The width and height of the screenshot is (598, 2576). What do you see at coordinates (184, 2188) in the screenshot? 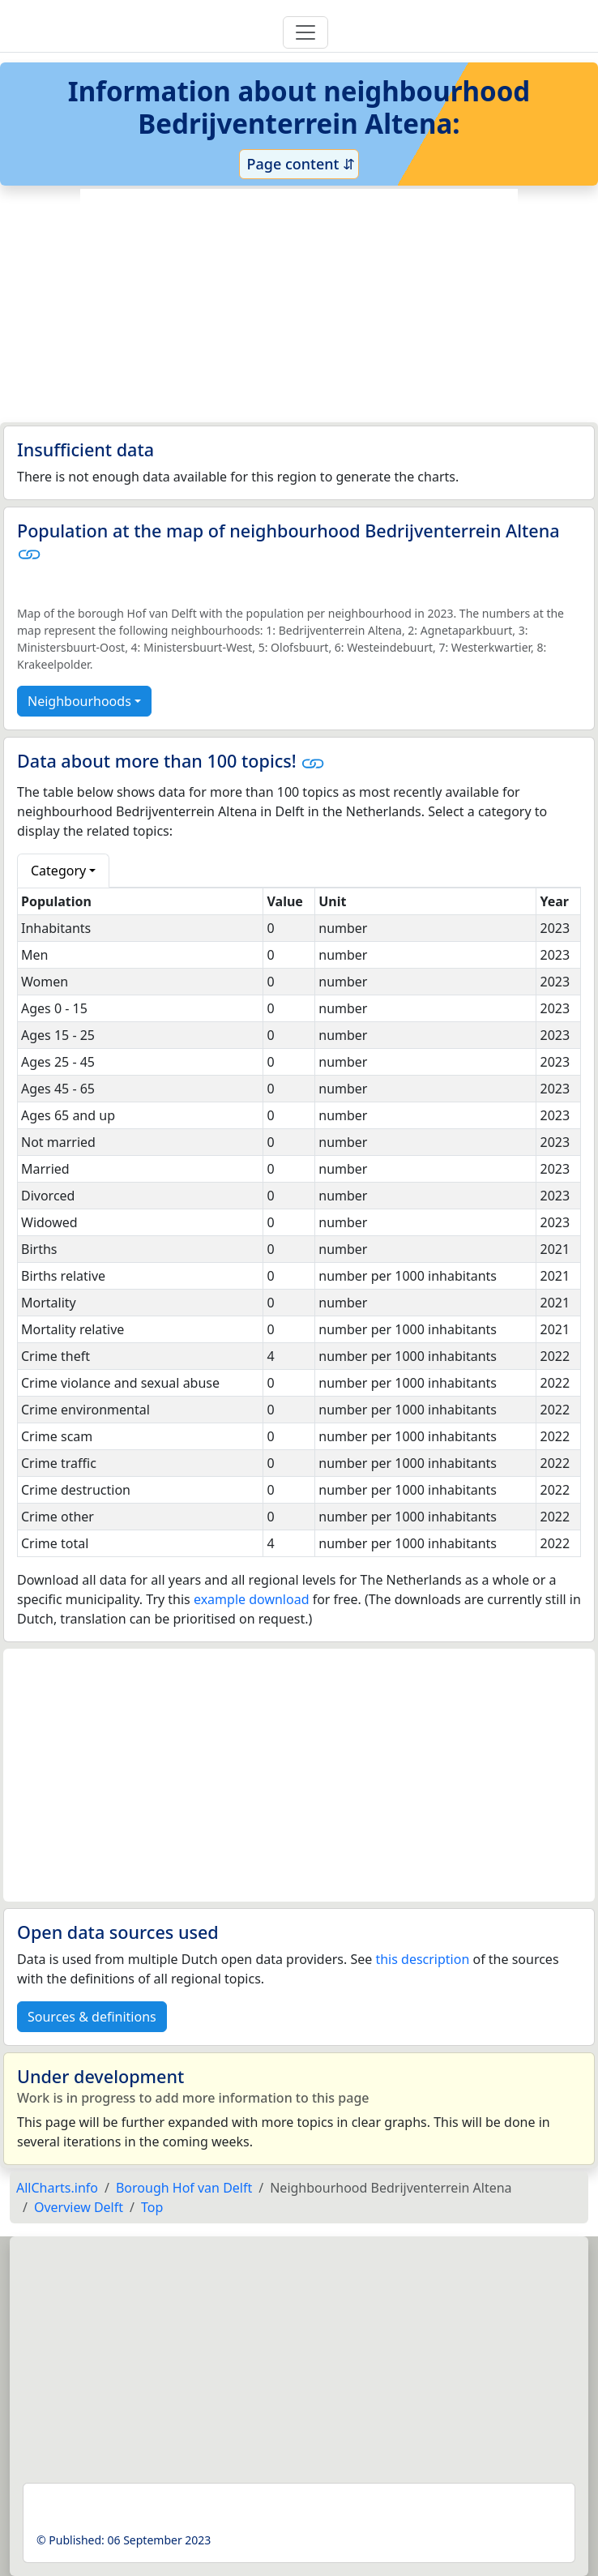
I see `Borough Hof van Delft` at bounding box center [184, 2188].